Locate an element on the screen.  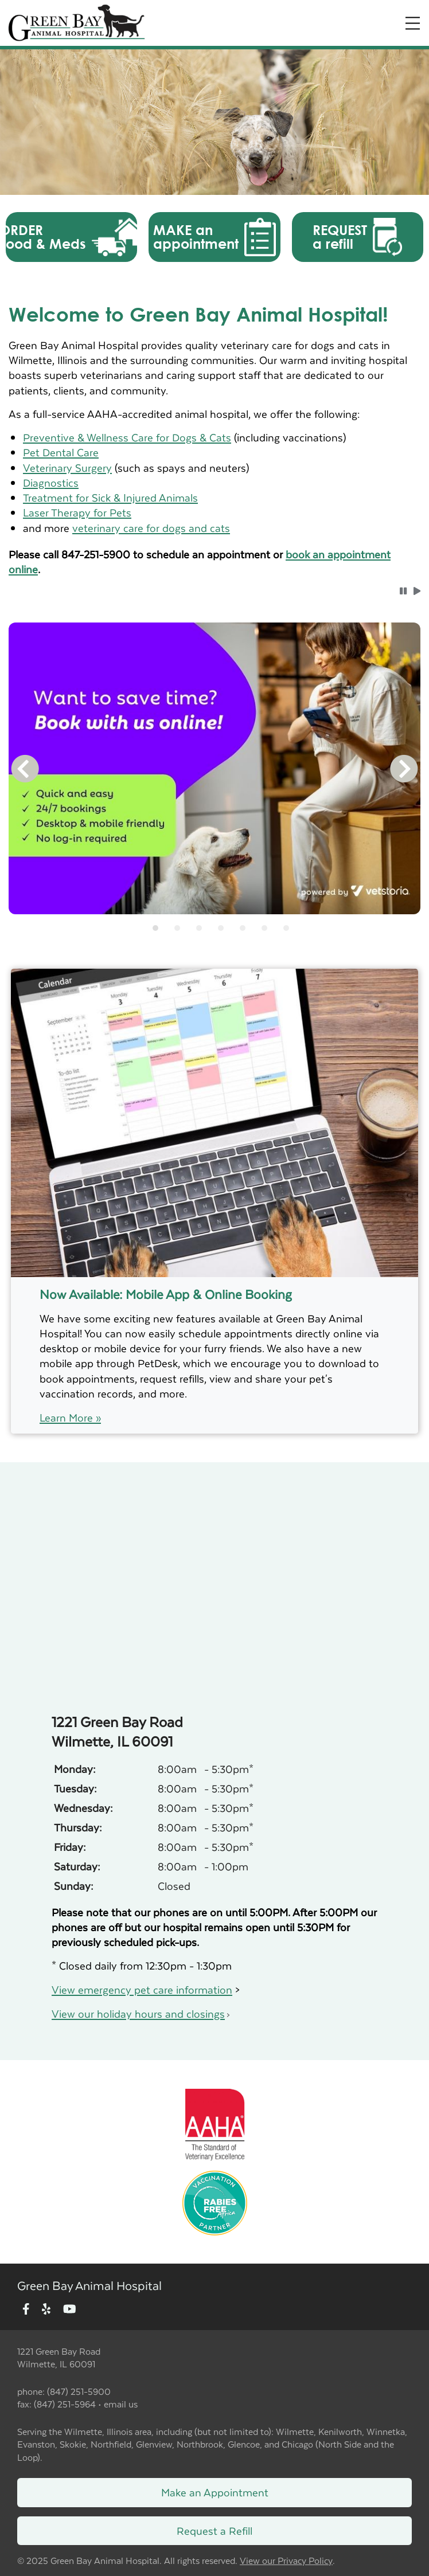
[Expand Menu] is located at coordinates (413, 23).